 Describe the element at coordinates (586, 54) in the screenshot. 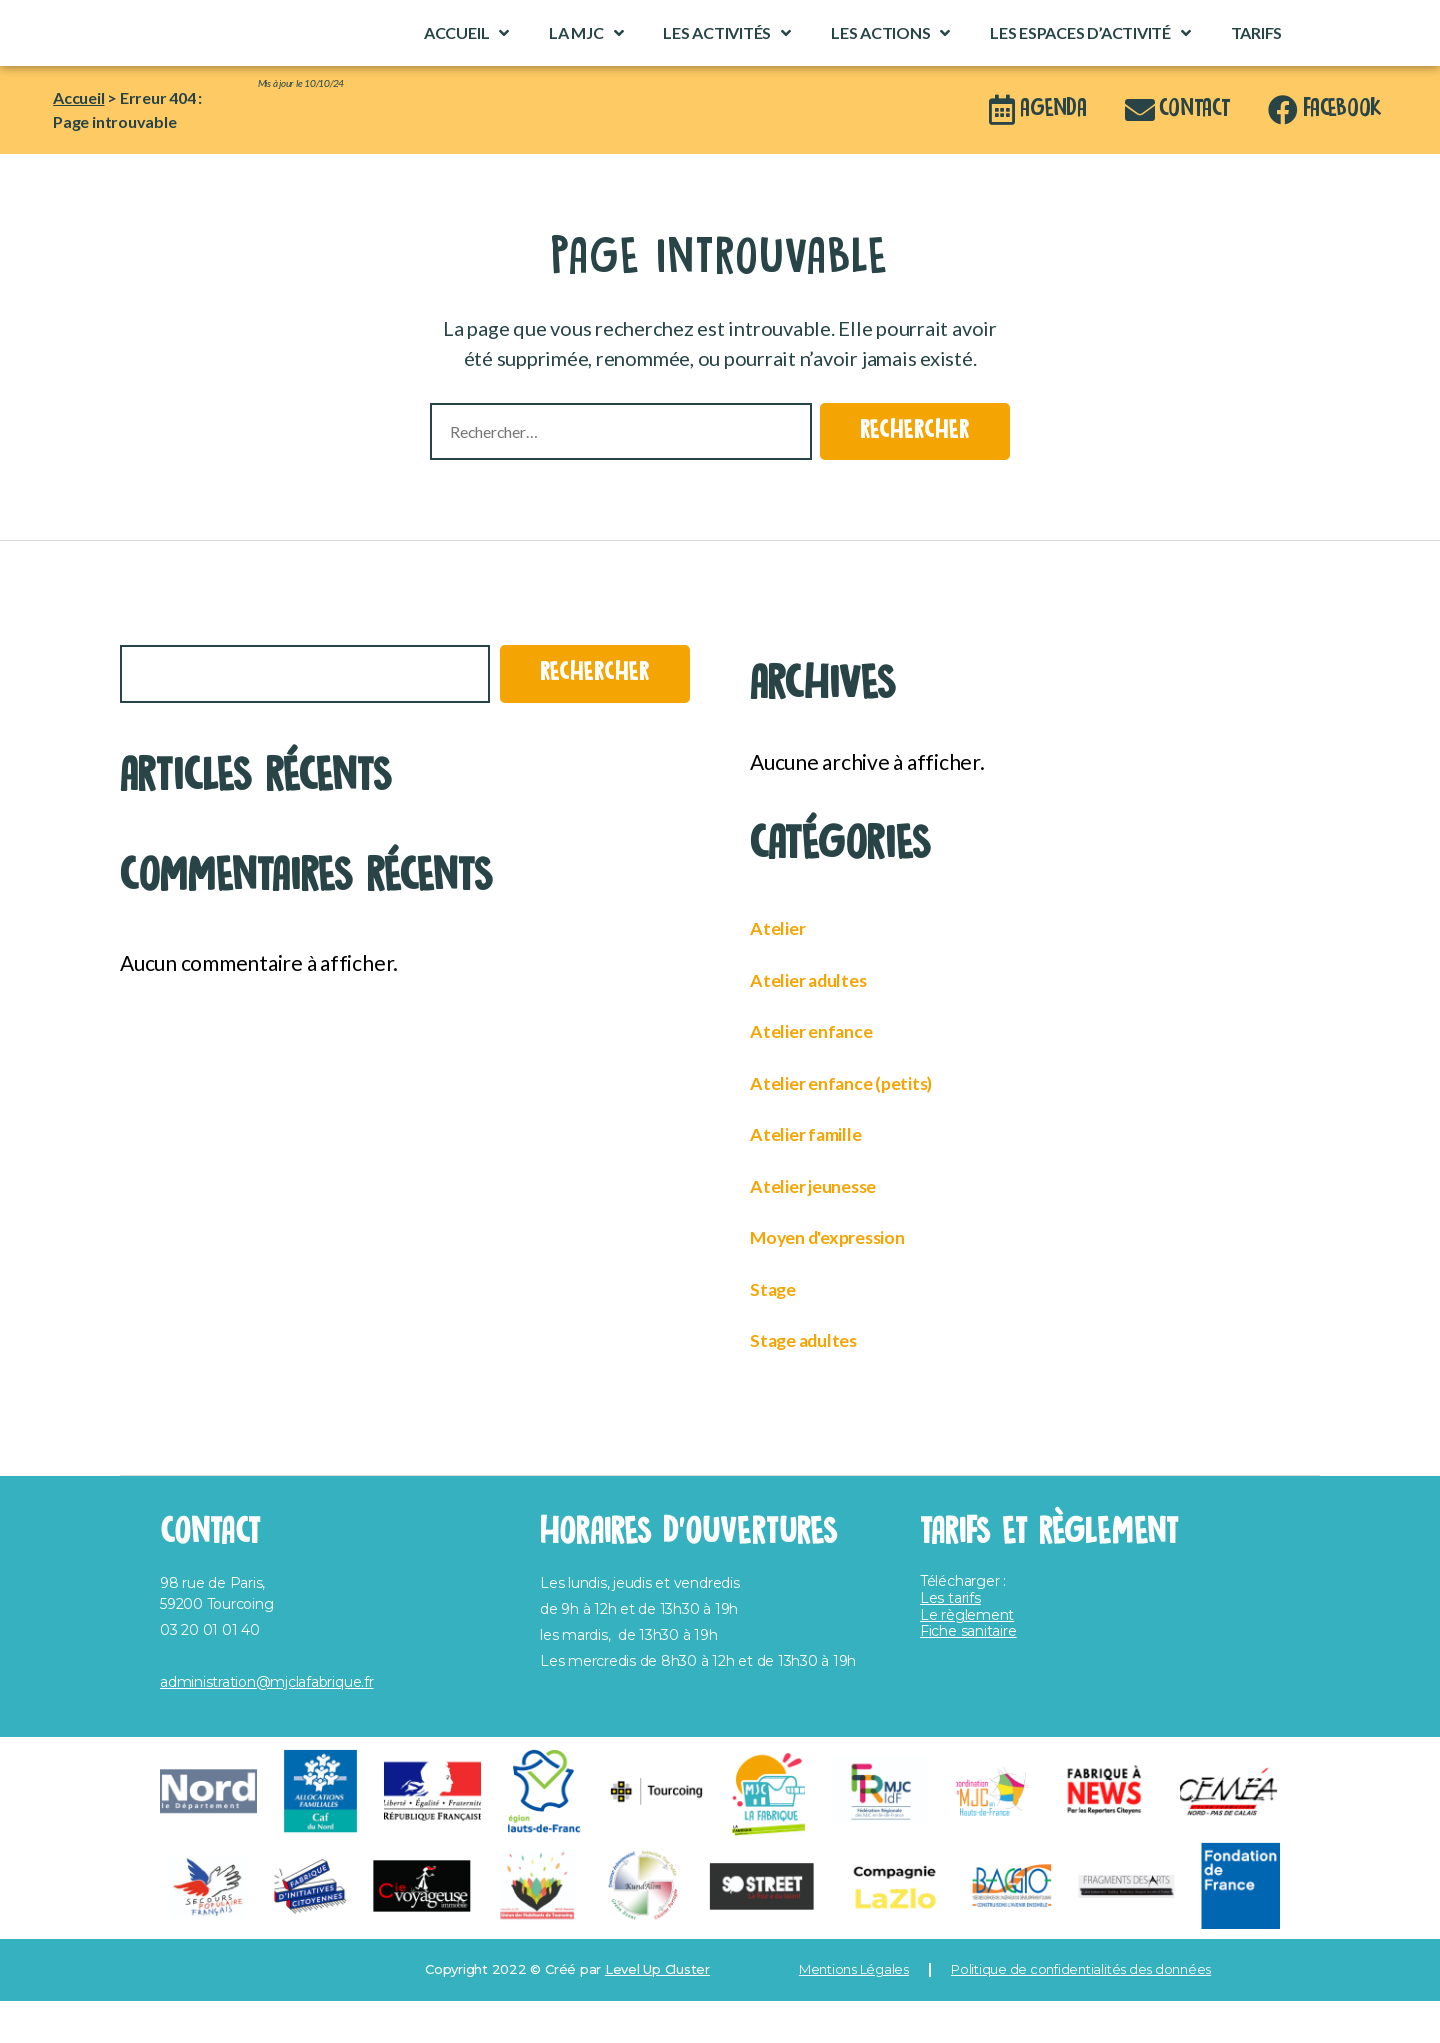

I see `La MJC` at that location.